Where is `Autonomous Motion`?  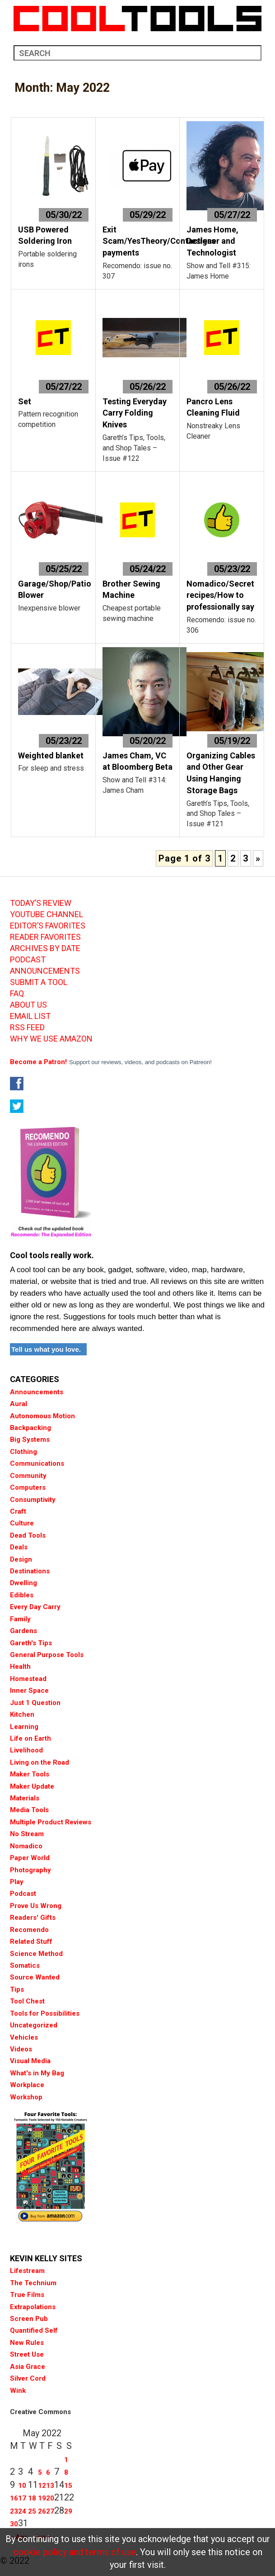 Autonomous Motion is located at coordinates (42, 1416).